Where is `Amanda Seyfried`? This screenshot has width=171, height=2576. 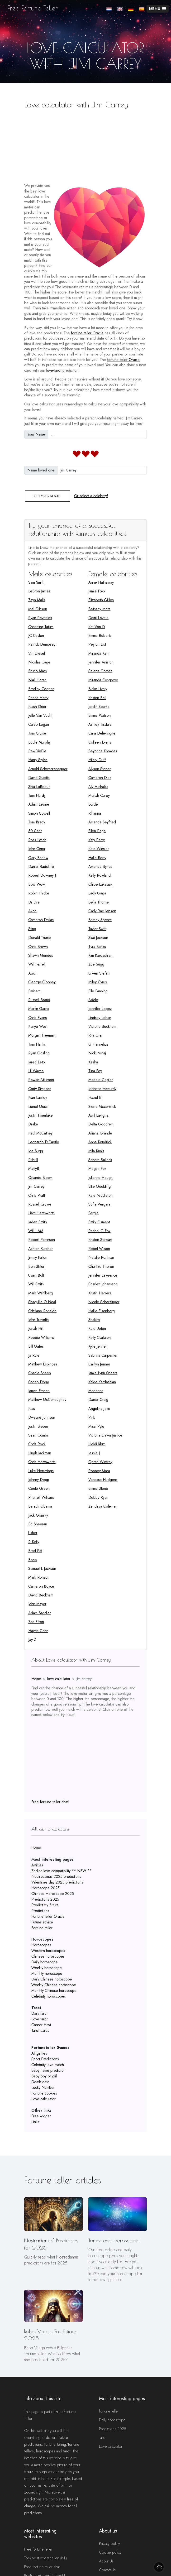
Amanda Seyfried is located at coordinates (102, 822).